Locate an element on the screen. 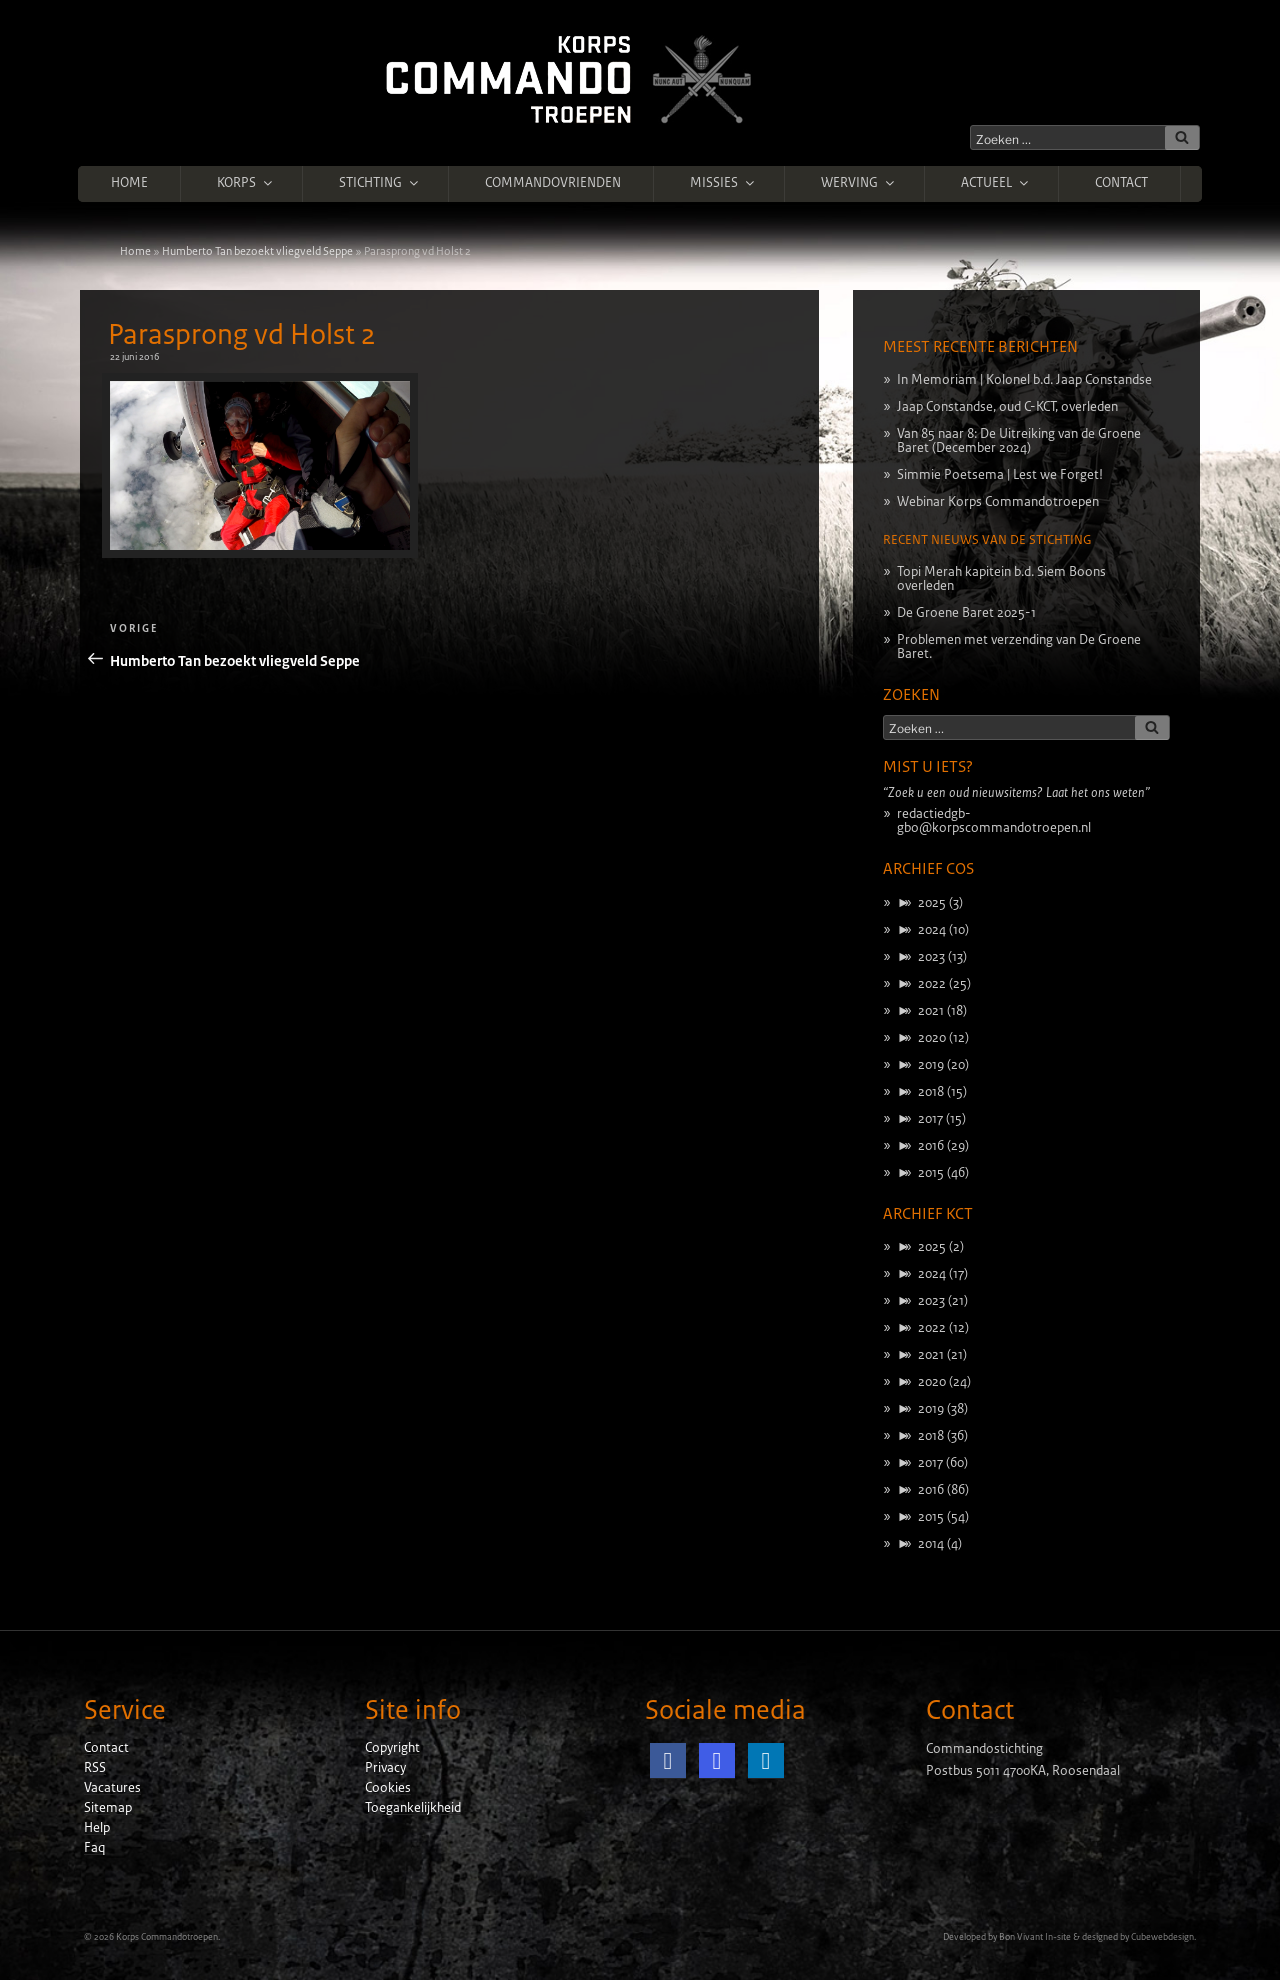 This screenshot has width=1280, height=1980. Korps Commandotroepen is located at coordinates (167, 1937).